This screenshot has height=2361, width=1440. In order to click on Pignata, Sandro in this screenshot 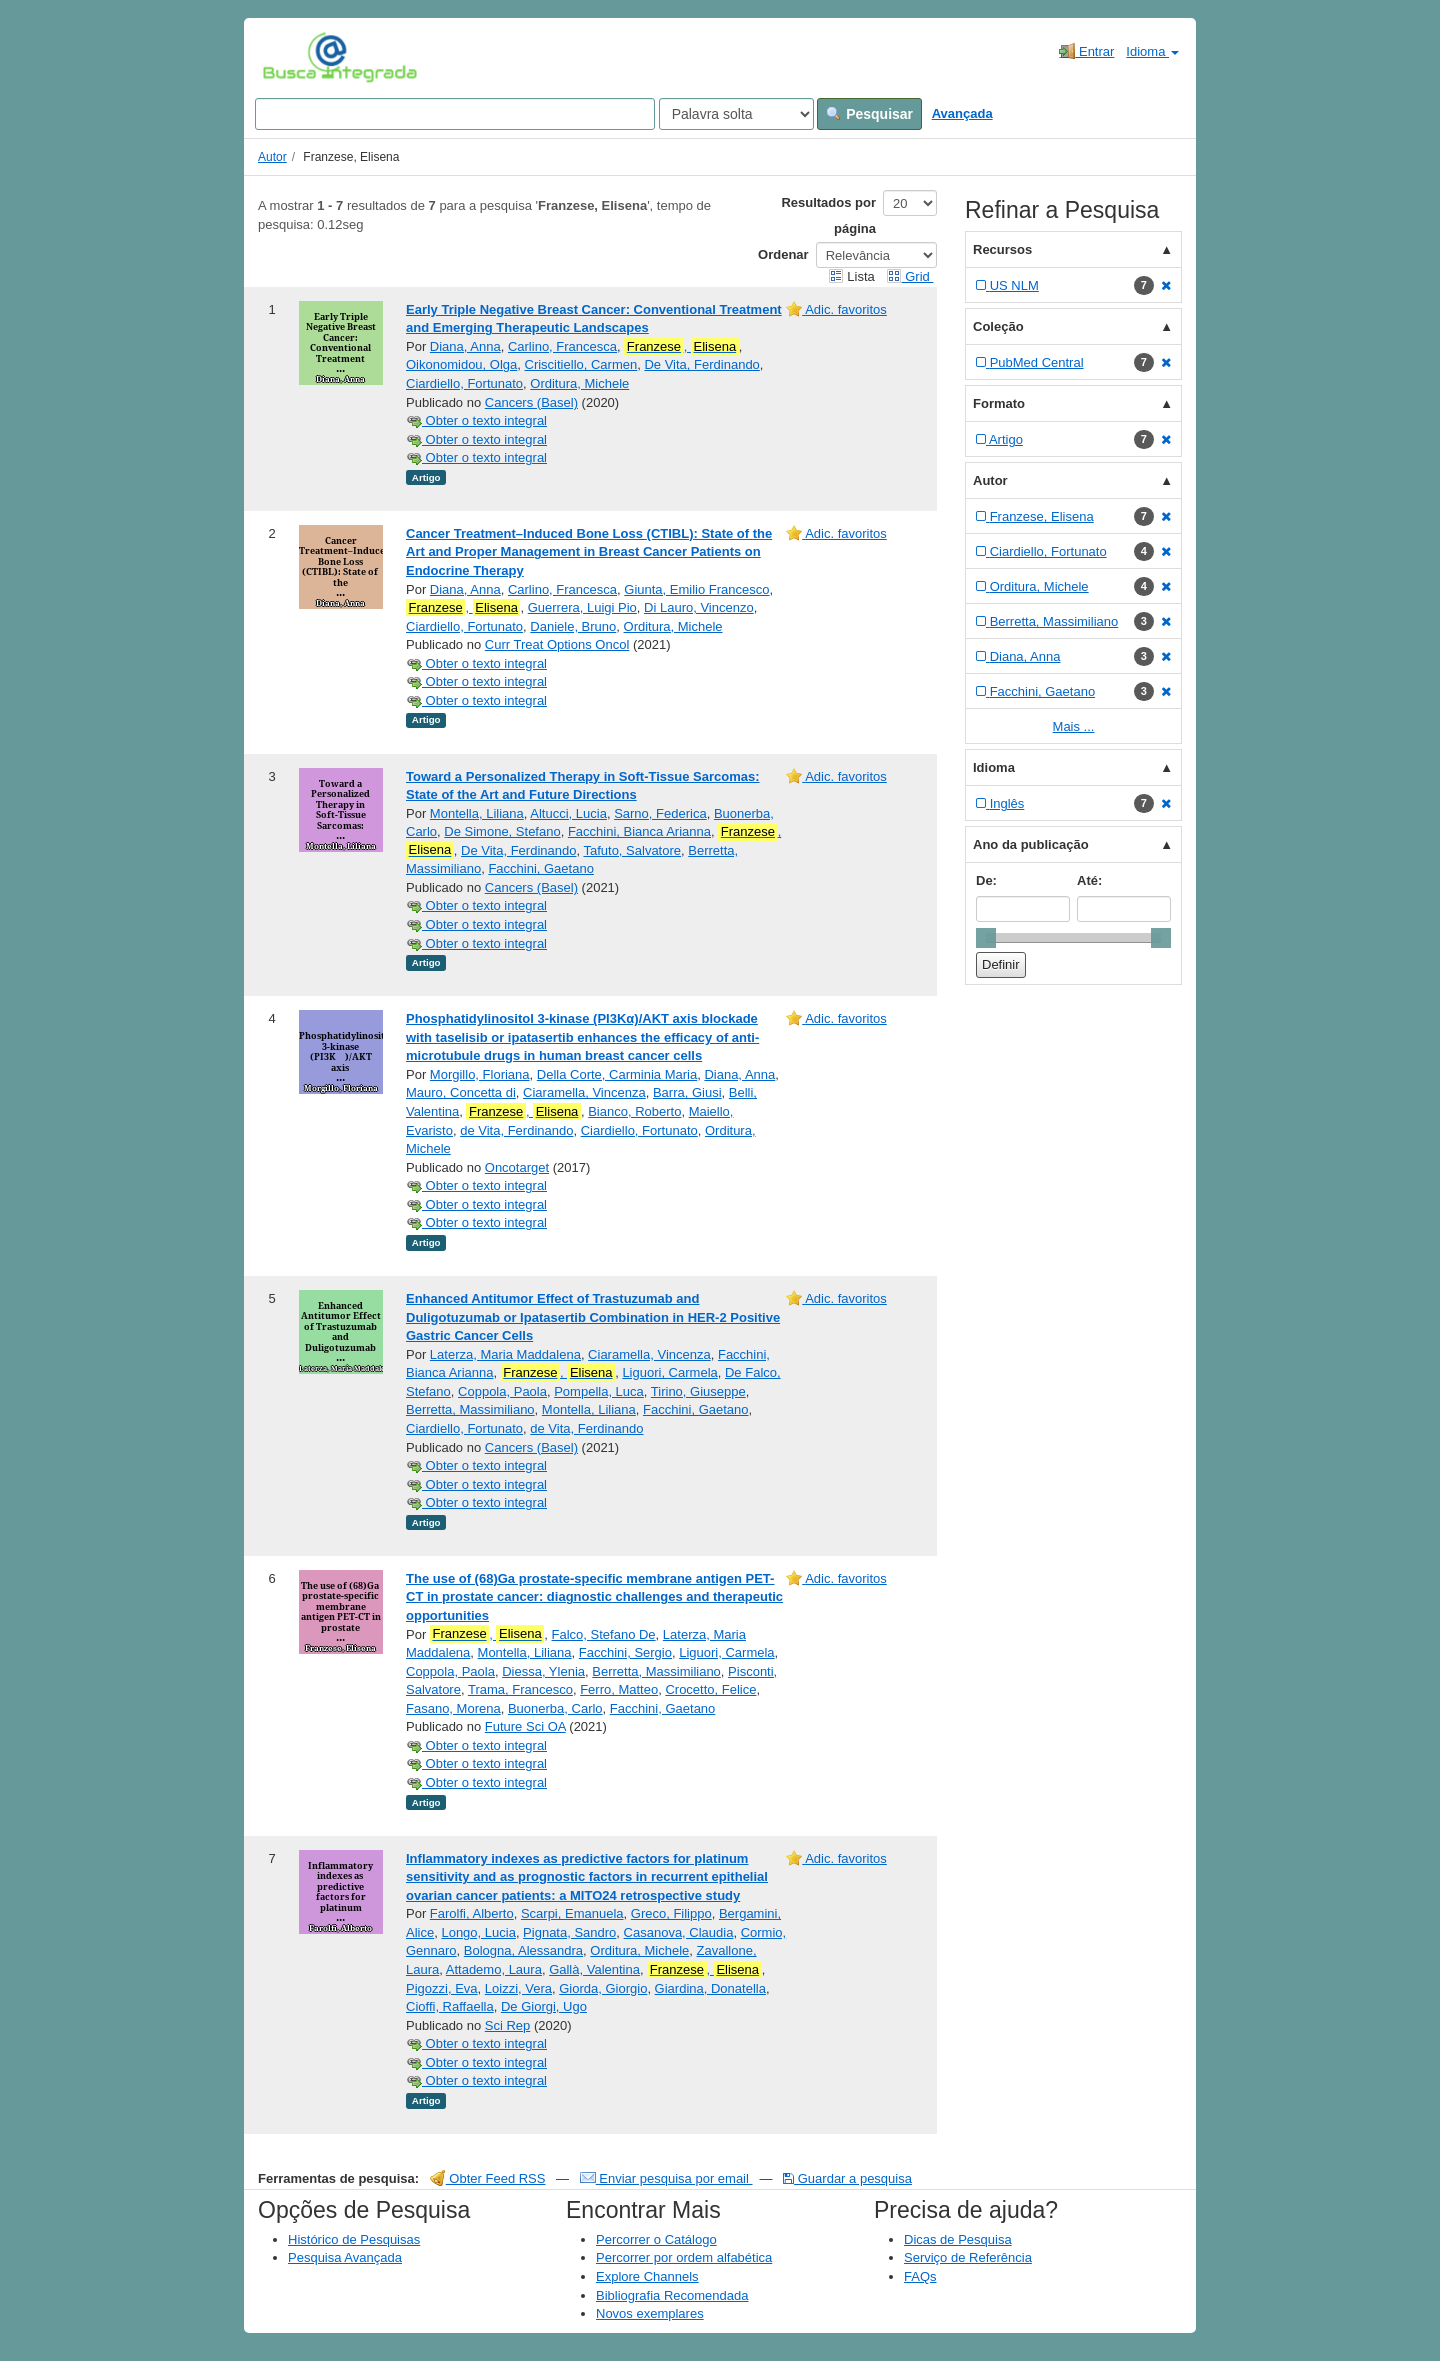, I will do `click(569, 1932)`.